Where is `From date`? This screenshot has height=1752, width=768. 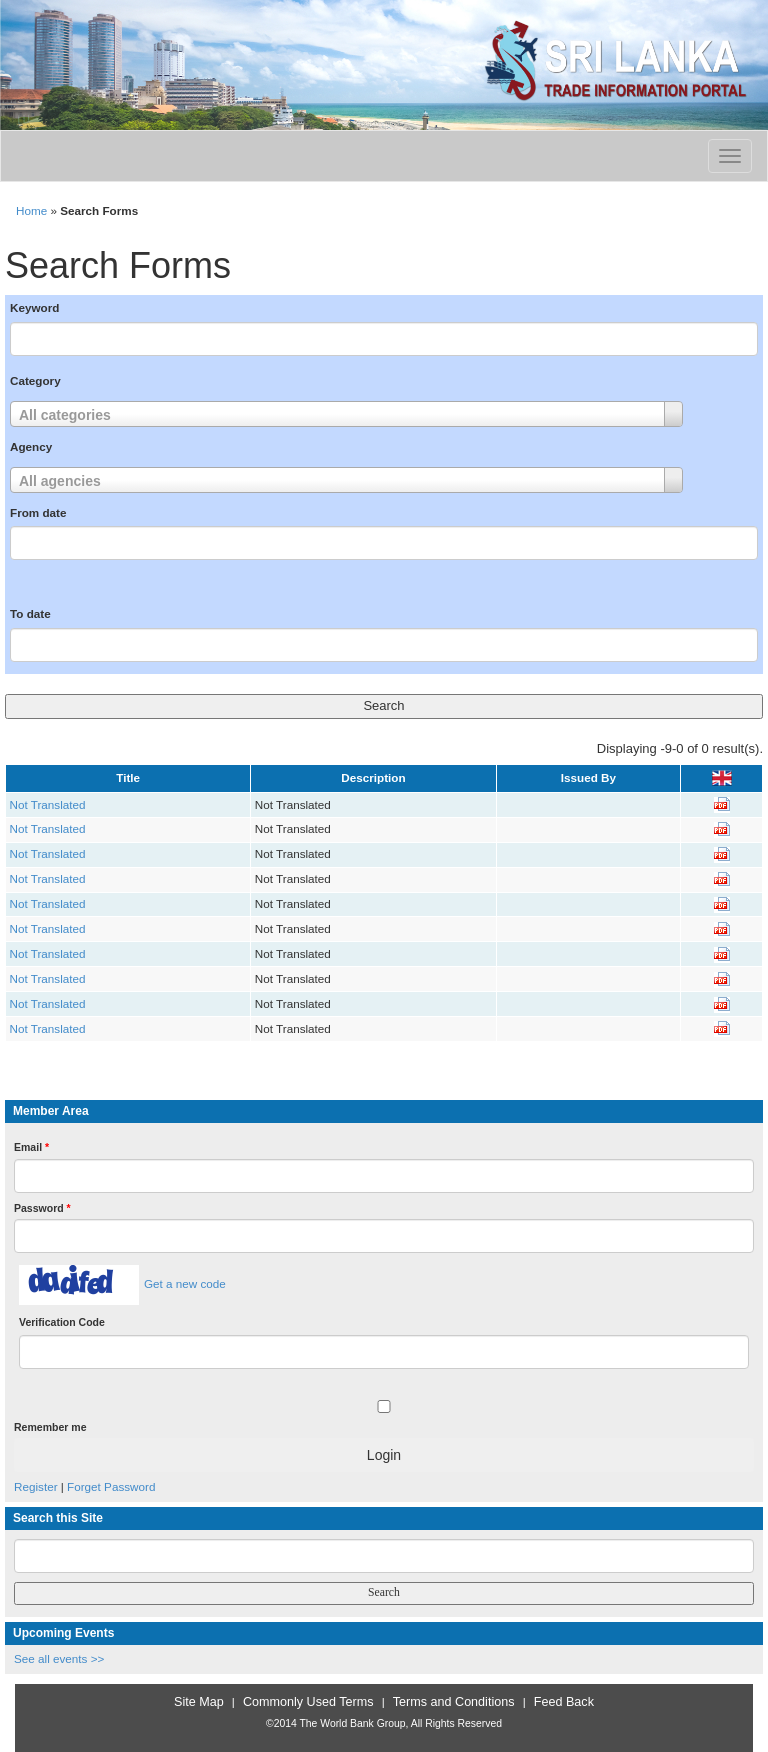 From date is located at coordinates (38, 512).